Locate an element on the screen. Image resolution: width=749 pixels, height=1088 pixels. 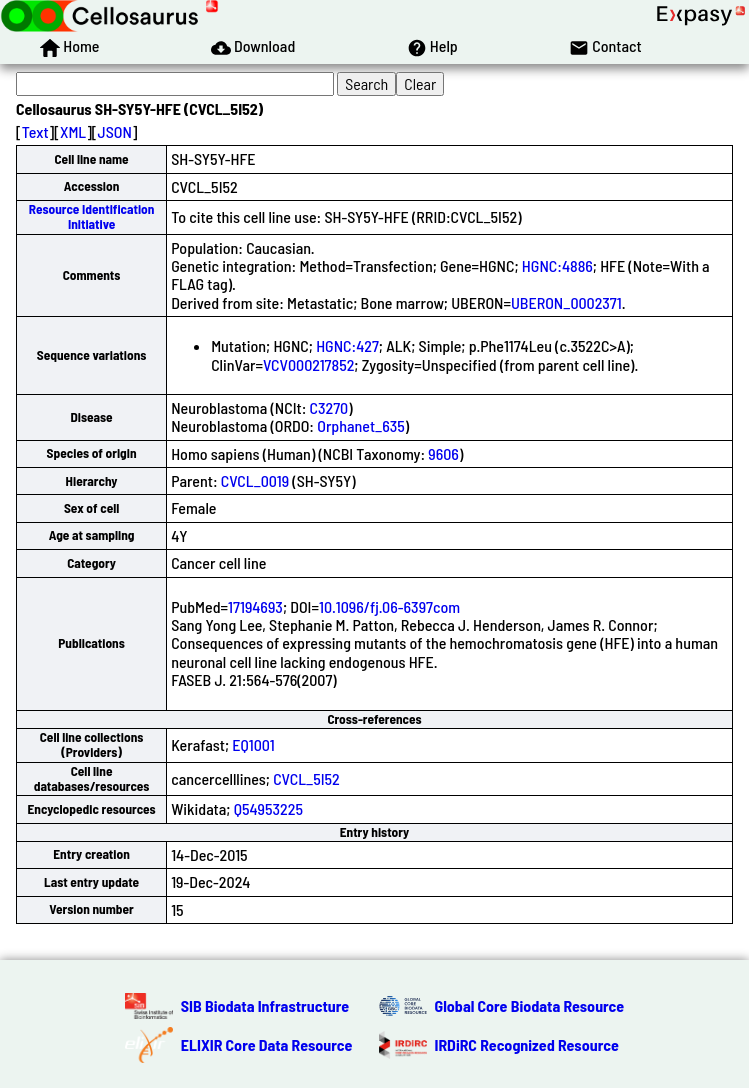
Resource Identification Initiative is located at coordinates (92, 216).